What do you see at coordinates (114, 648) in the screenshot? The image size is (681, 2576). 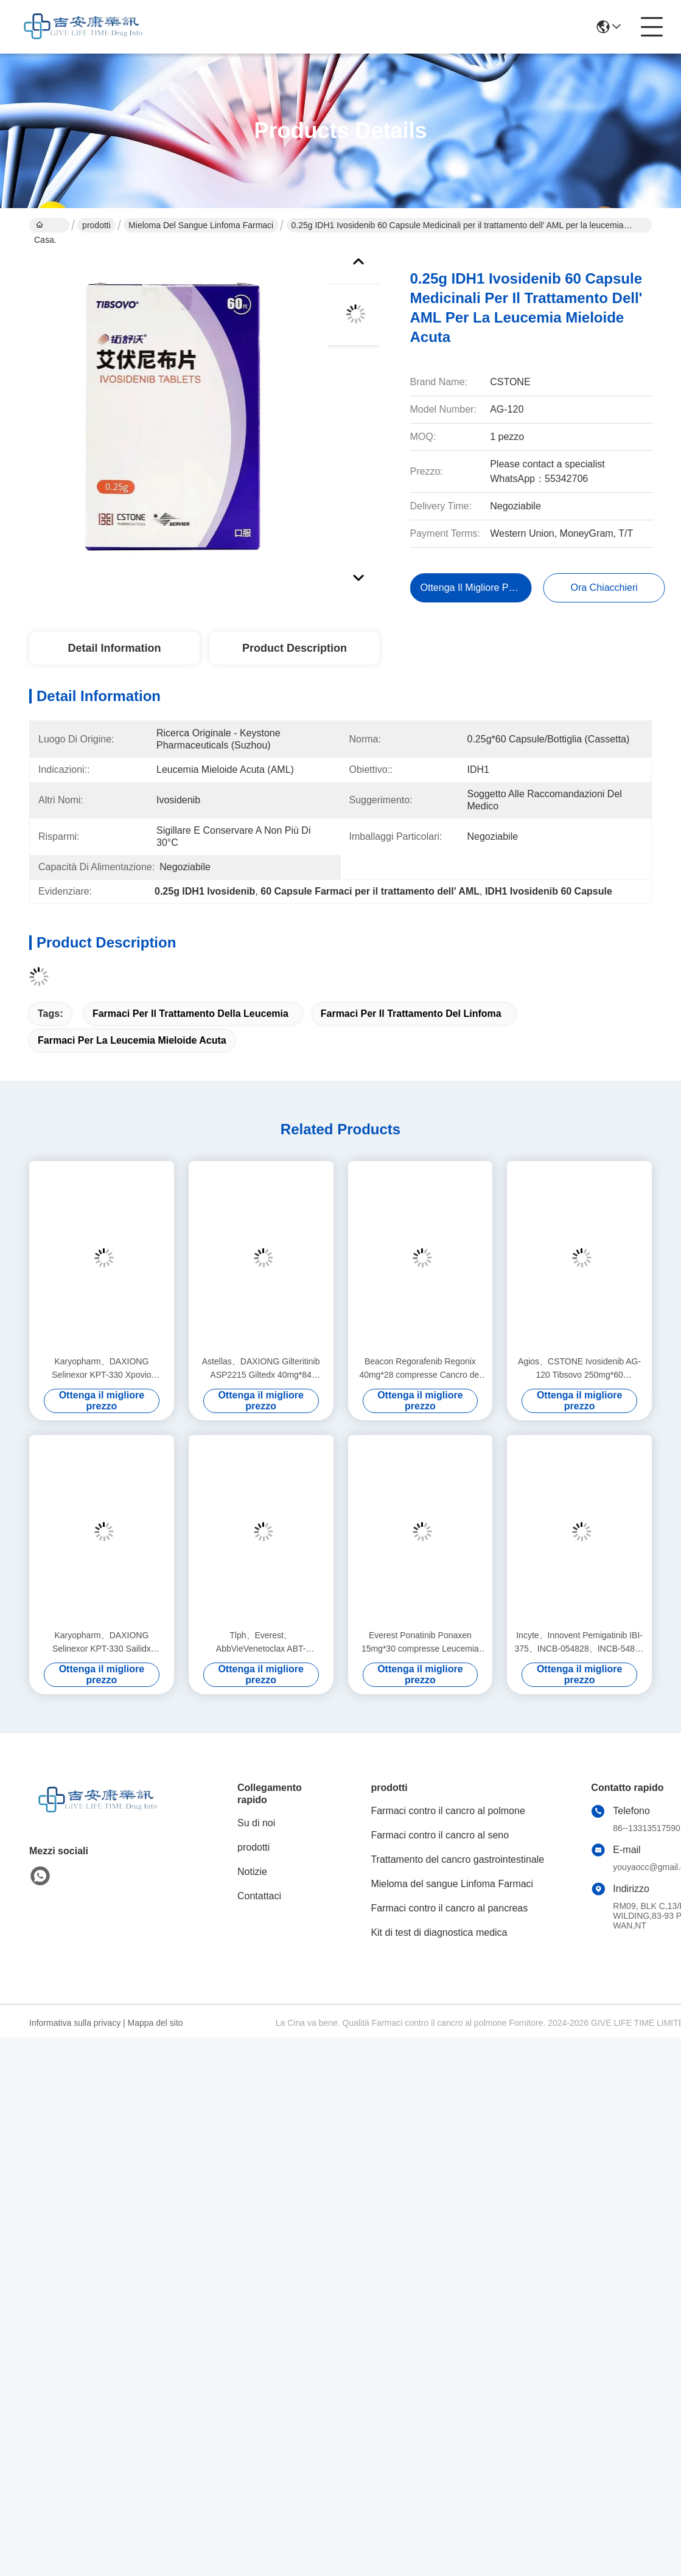 I see `Detail Information` at bounding box center [114, 648].